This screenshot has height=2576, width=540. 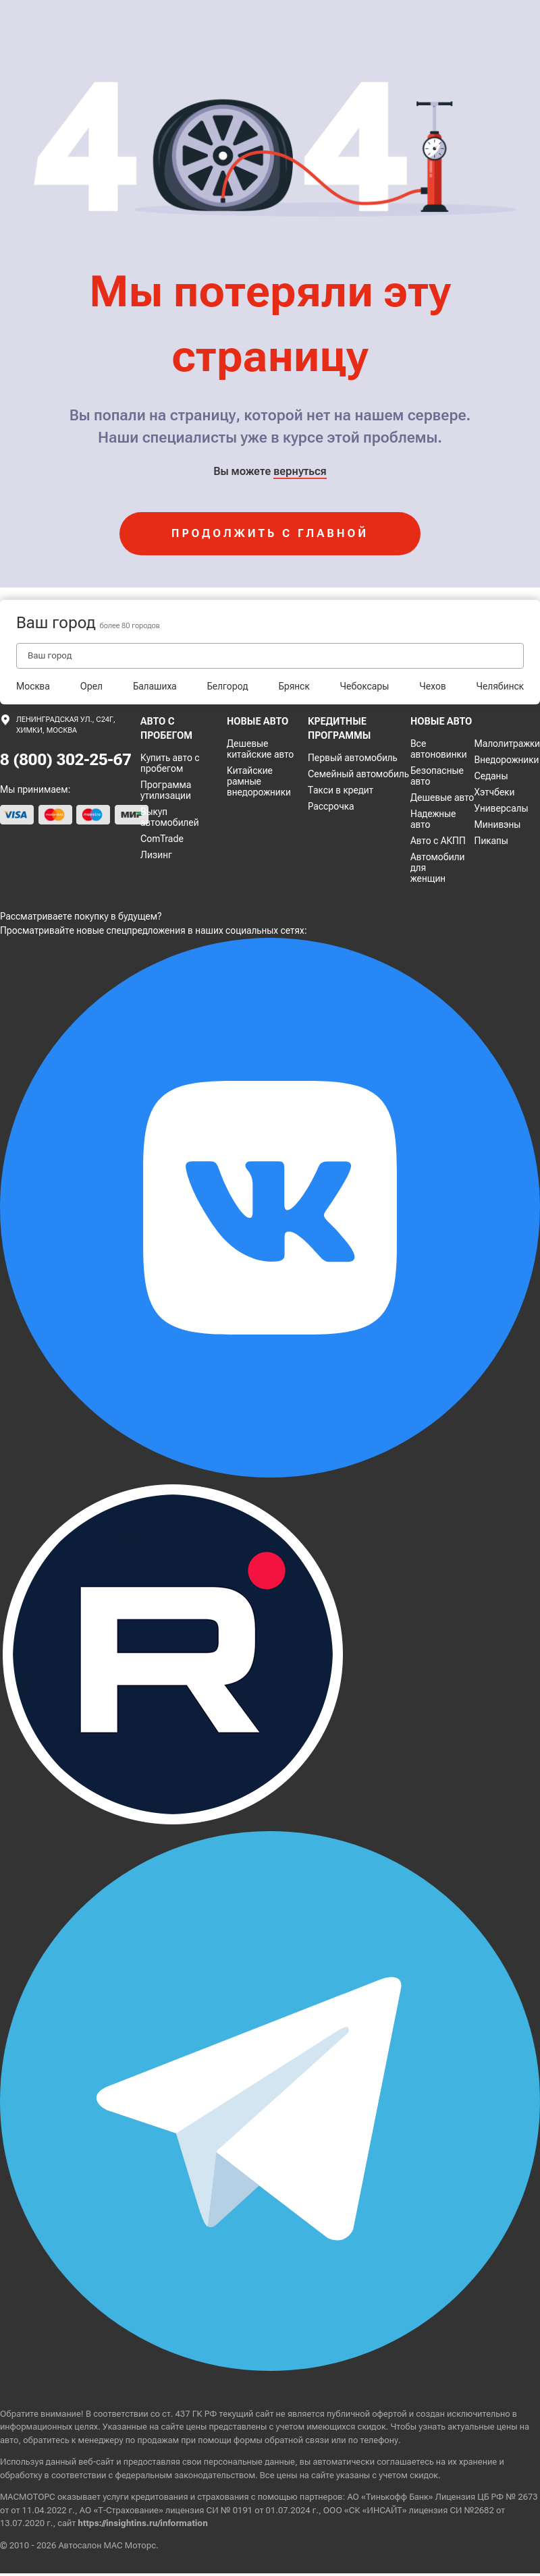 What do you see at coordinates (432, 686) in the screenshot?
I see `Чехов` at bounding box center [432, 686].